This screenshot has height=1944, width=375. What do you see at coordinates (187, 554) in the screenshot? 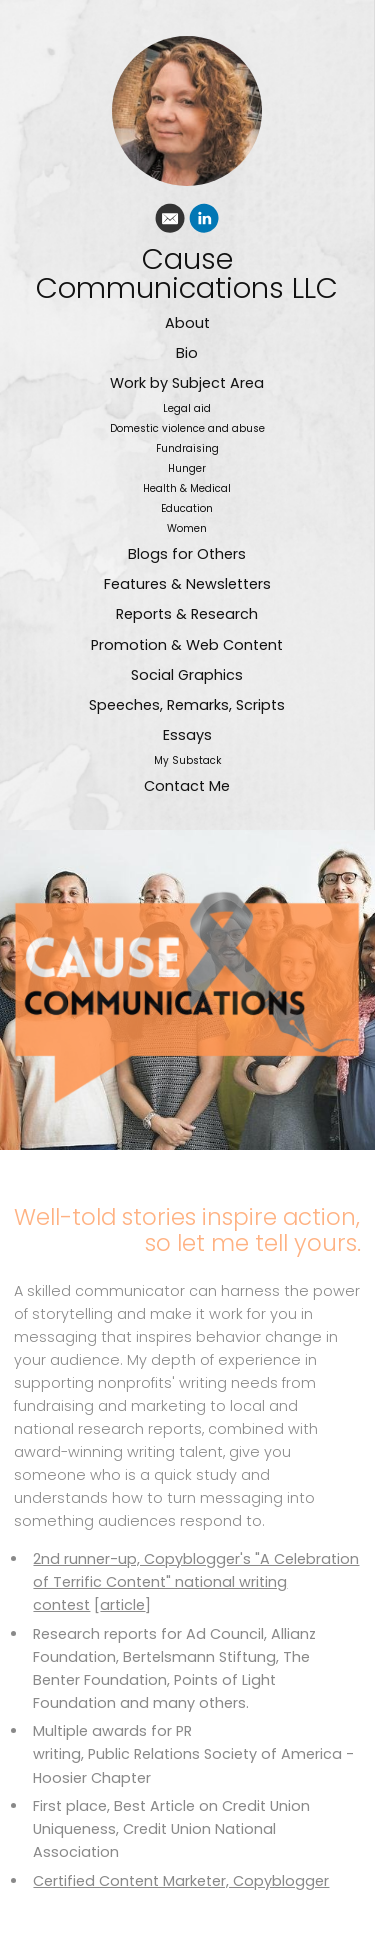
I see `Blogs for Others` at bounding box center [187, 554].